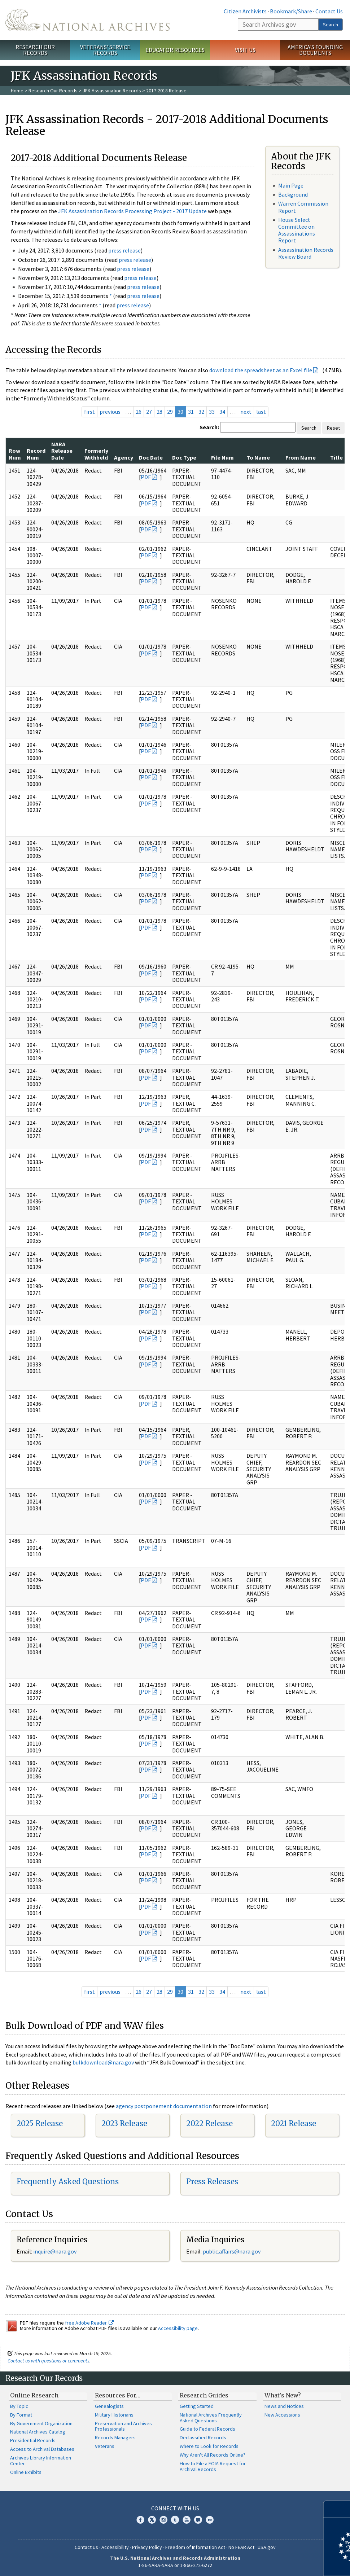 This screenshot has width=350, height=2576. Describe the element at coordinates (175, 49) in the screenshot. I see `Educator Resources` at that location.